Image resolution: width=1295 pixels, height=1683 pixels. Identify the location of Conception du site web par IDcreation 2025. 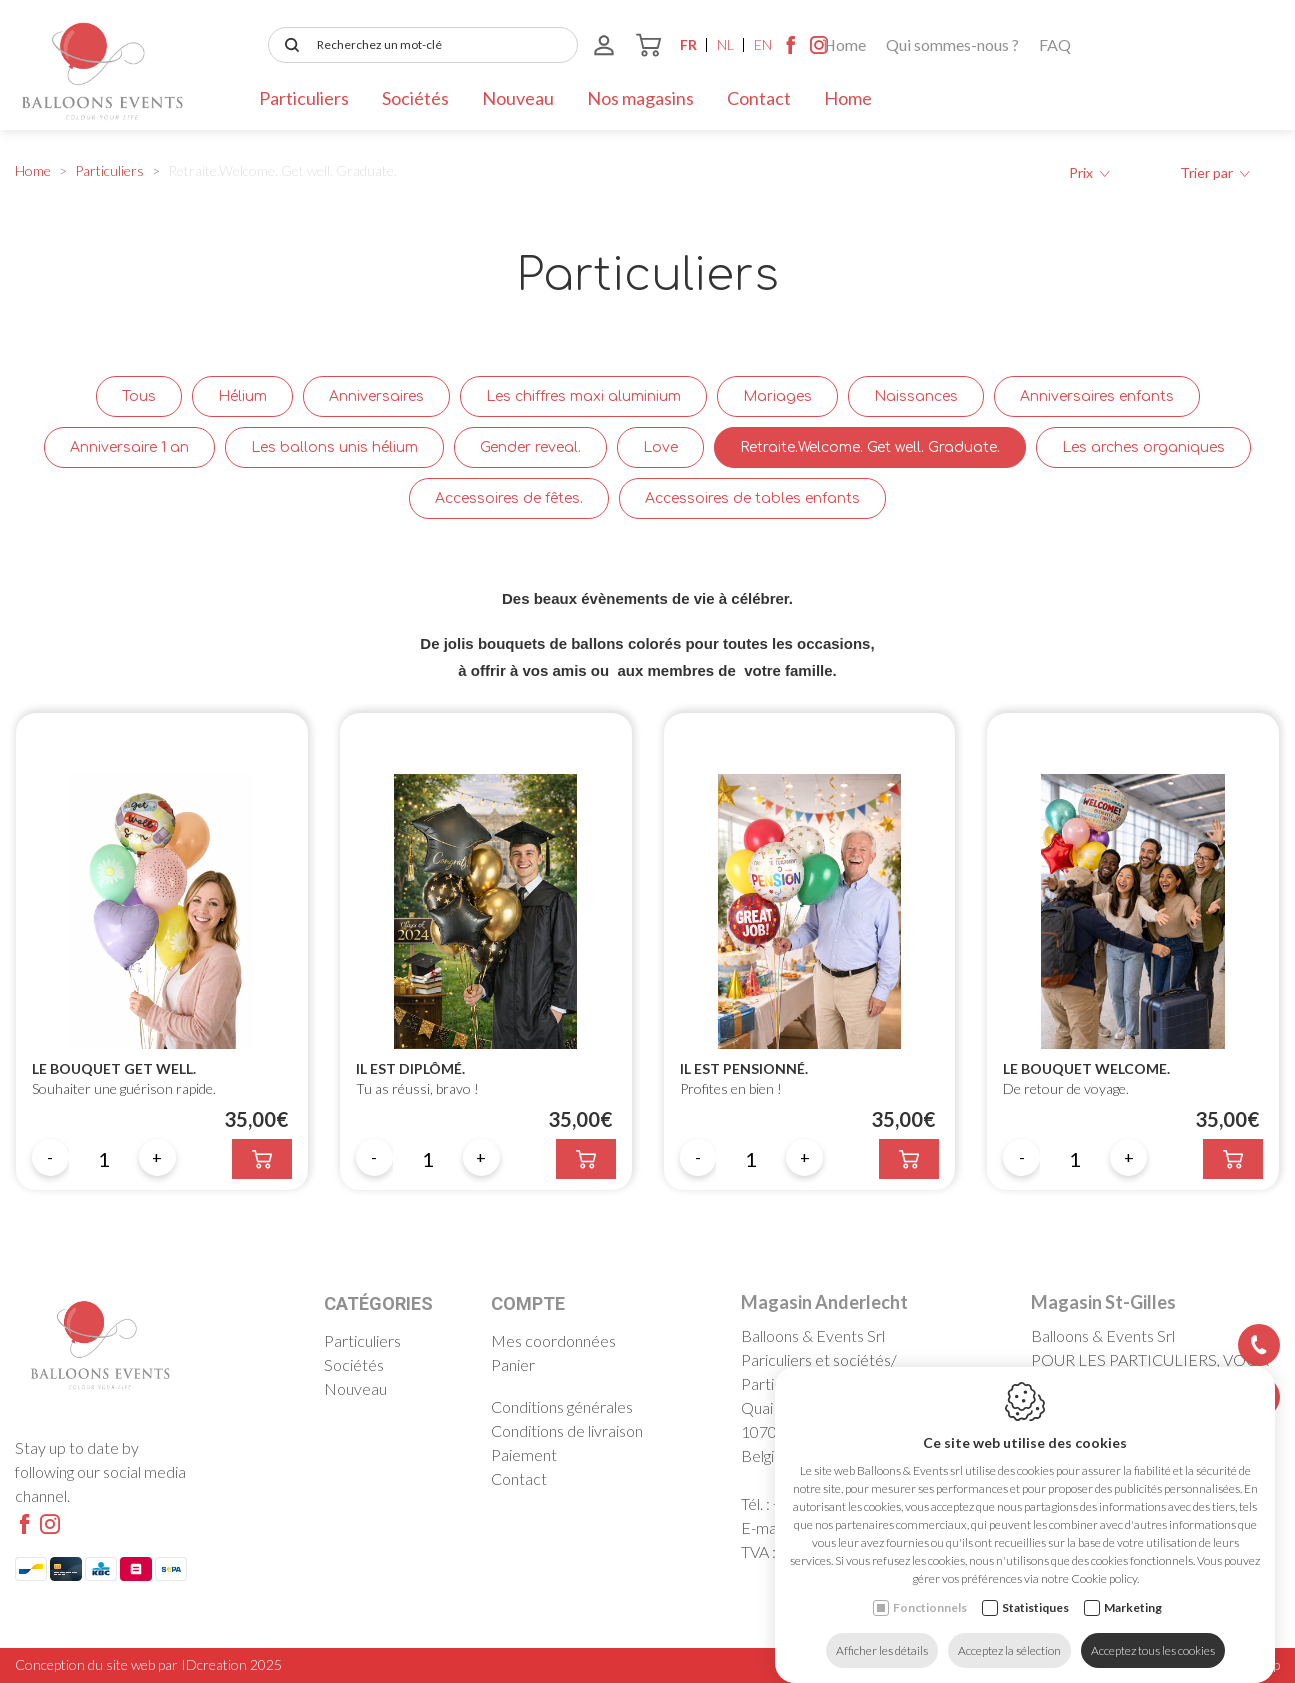
(148, 1664).